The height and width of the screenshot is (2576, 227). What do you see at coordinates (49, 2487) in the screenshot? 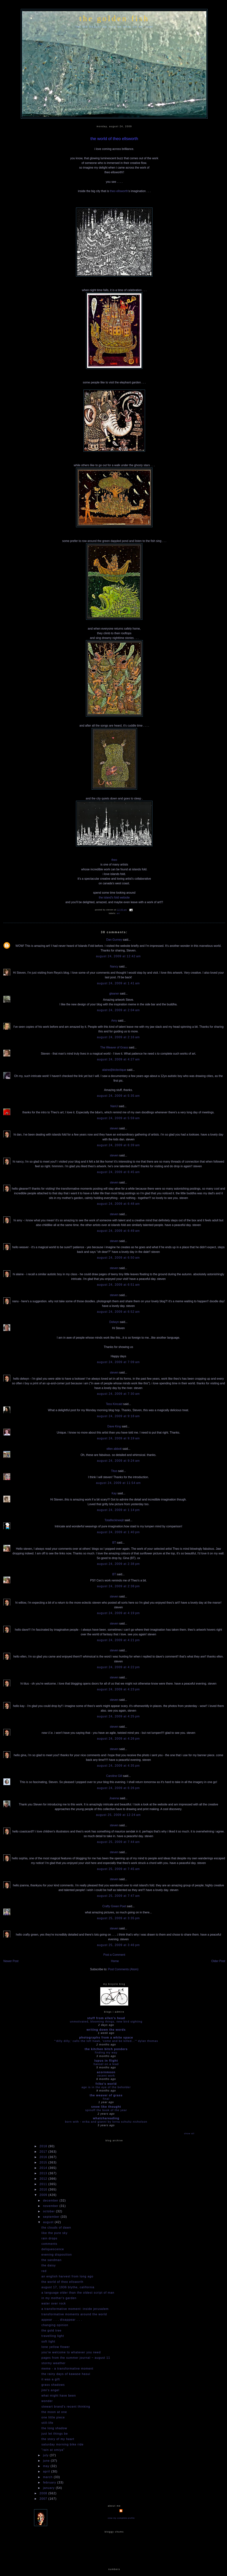
I see `January` at bounding box center [49, 2487].